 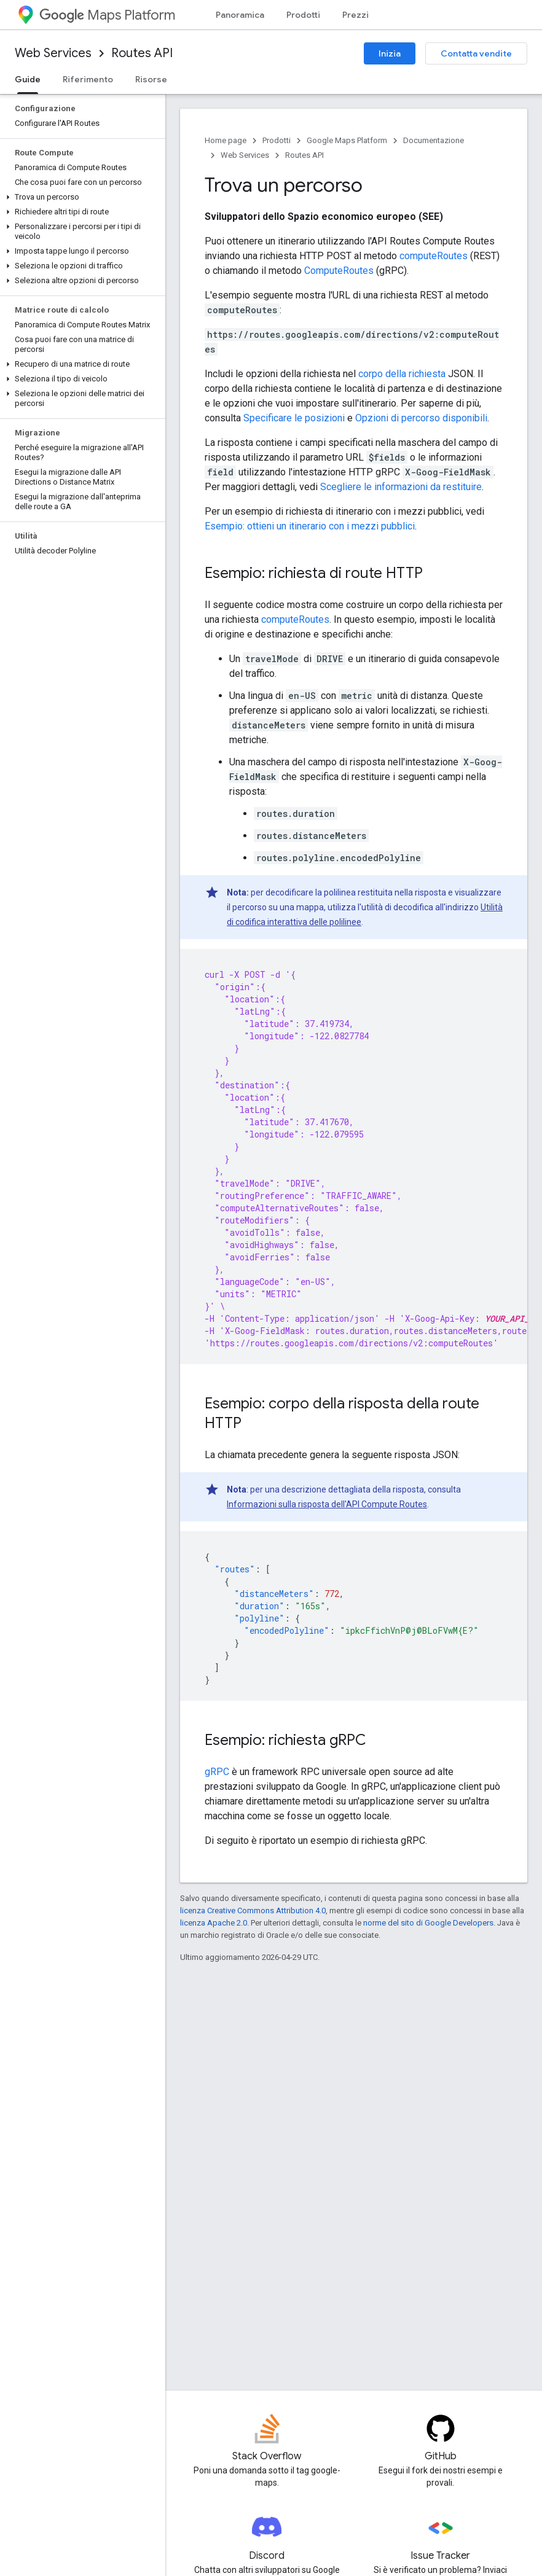 What do you see at coordinates (390, 53) in the screenshot?
I see `Inizia` at bounding box center [390, 53].